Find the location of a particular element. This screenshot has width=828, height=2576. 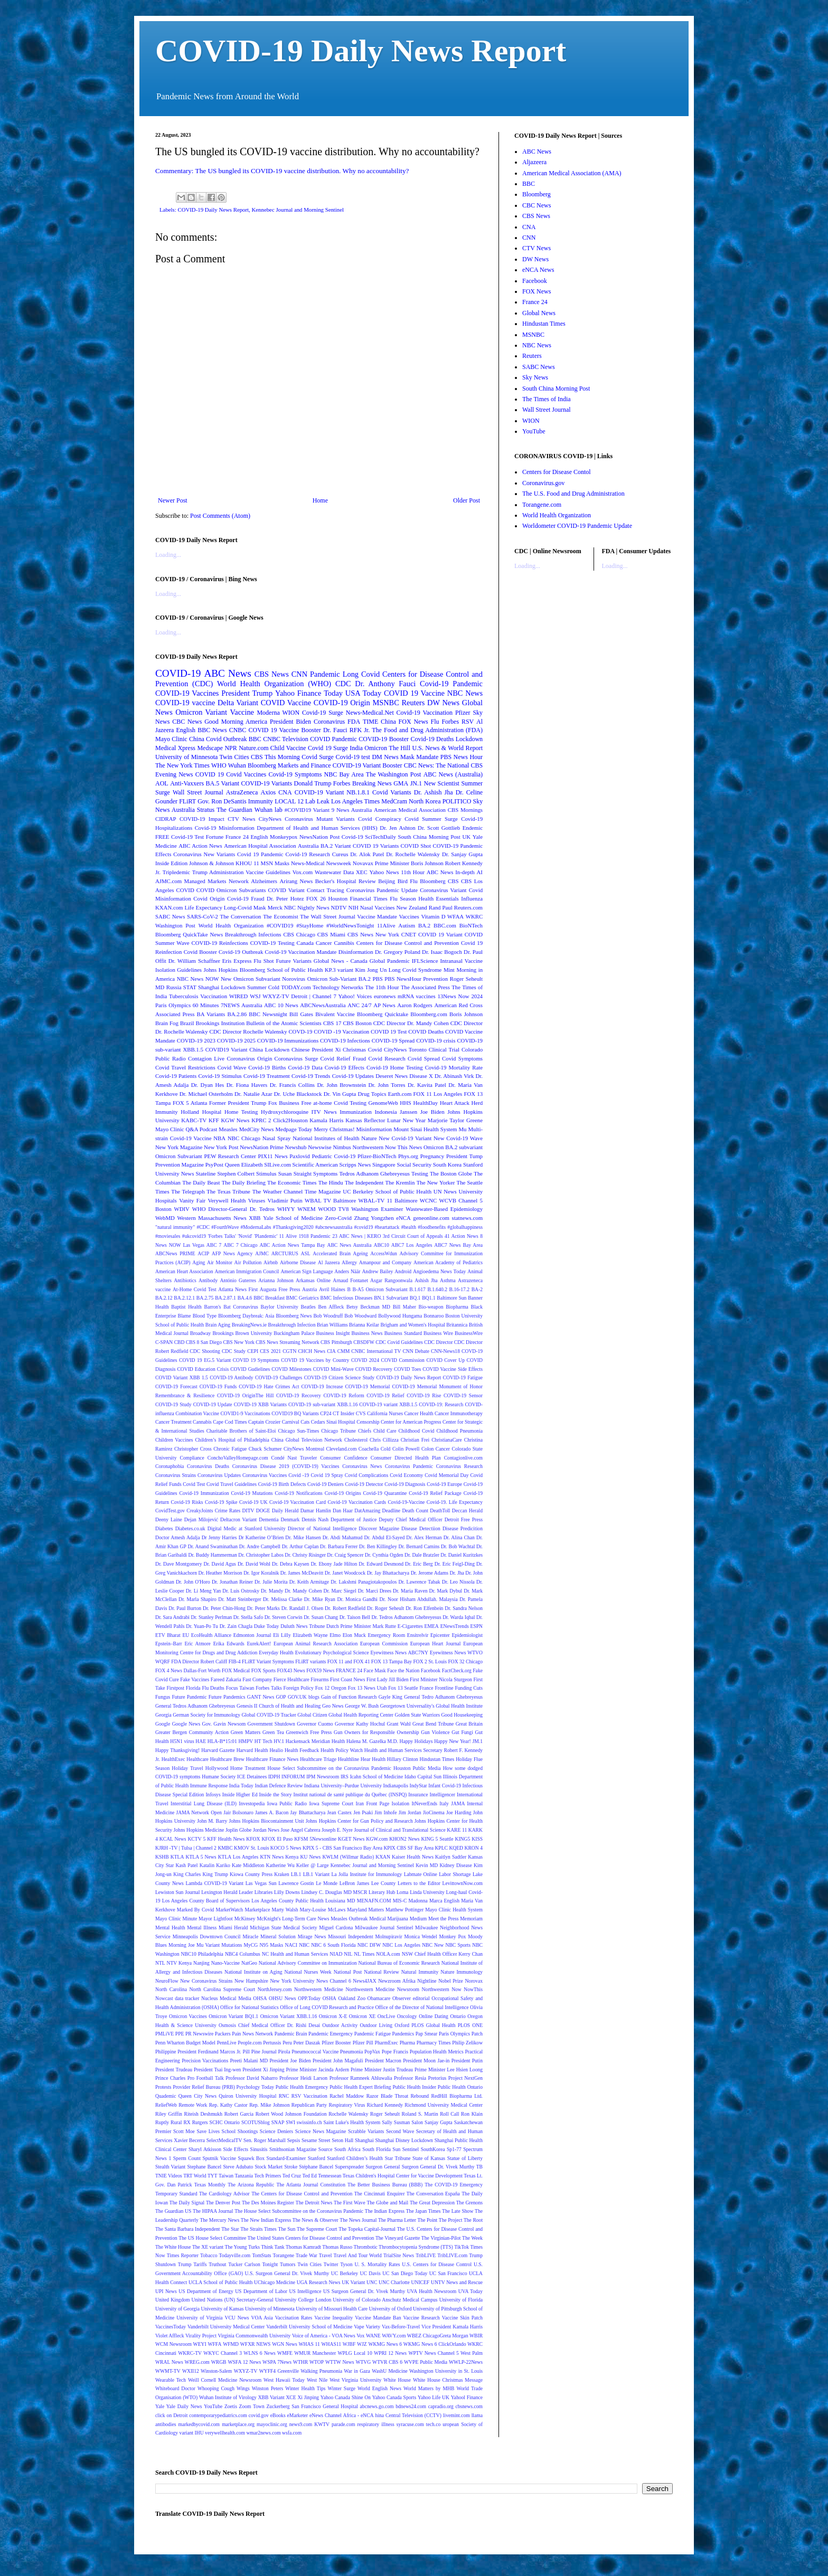

Dr. Paul Burton is located at coordinates (184, 1608).